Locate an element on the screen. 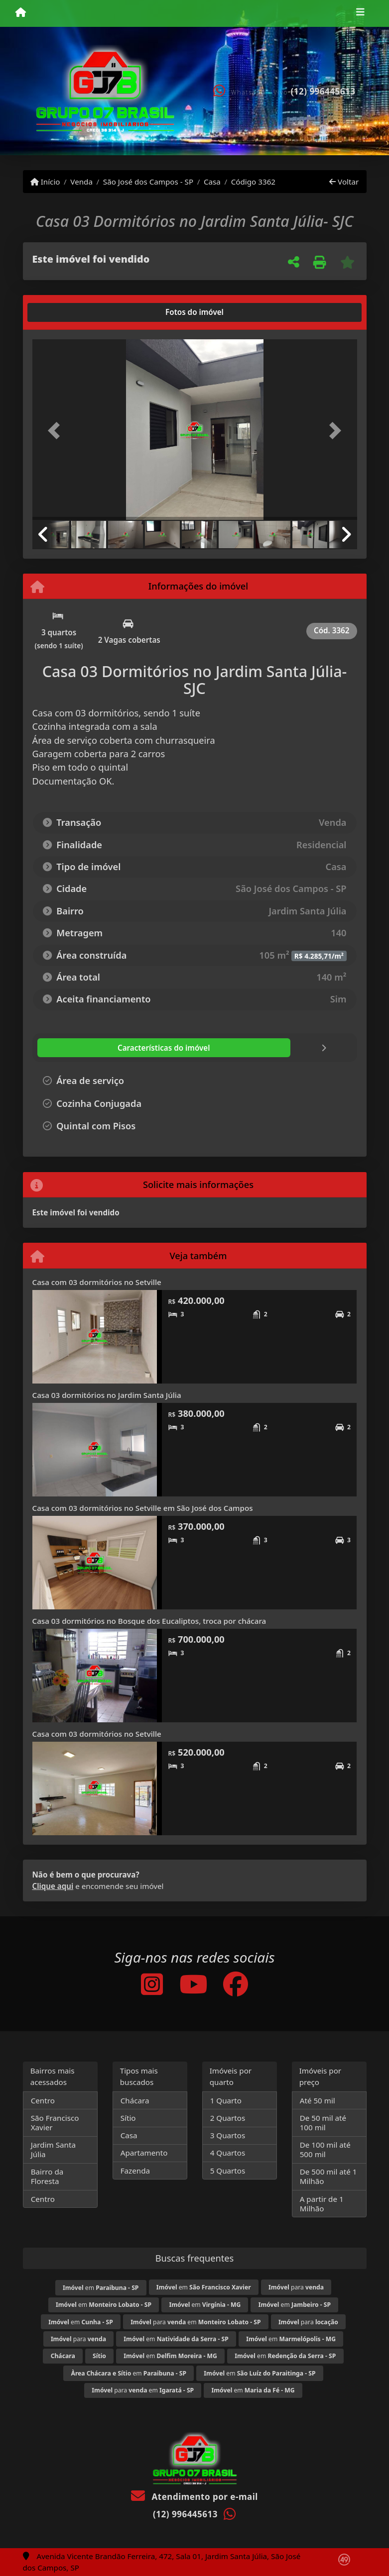  Fazenda is located at coordinates (135, 2171).